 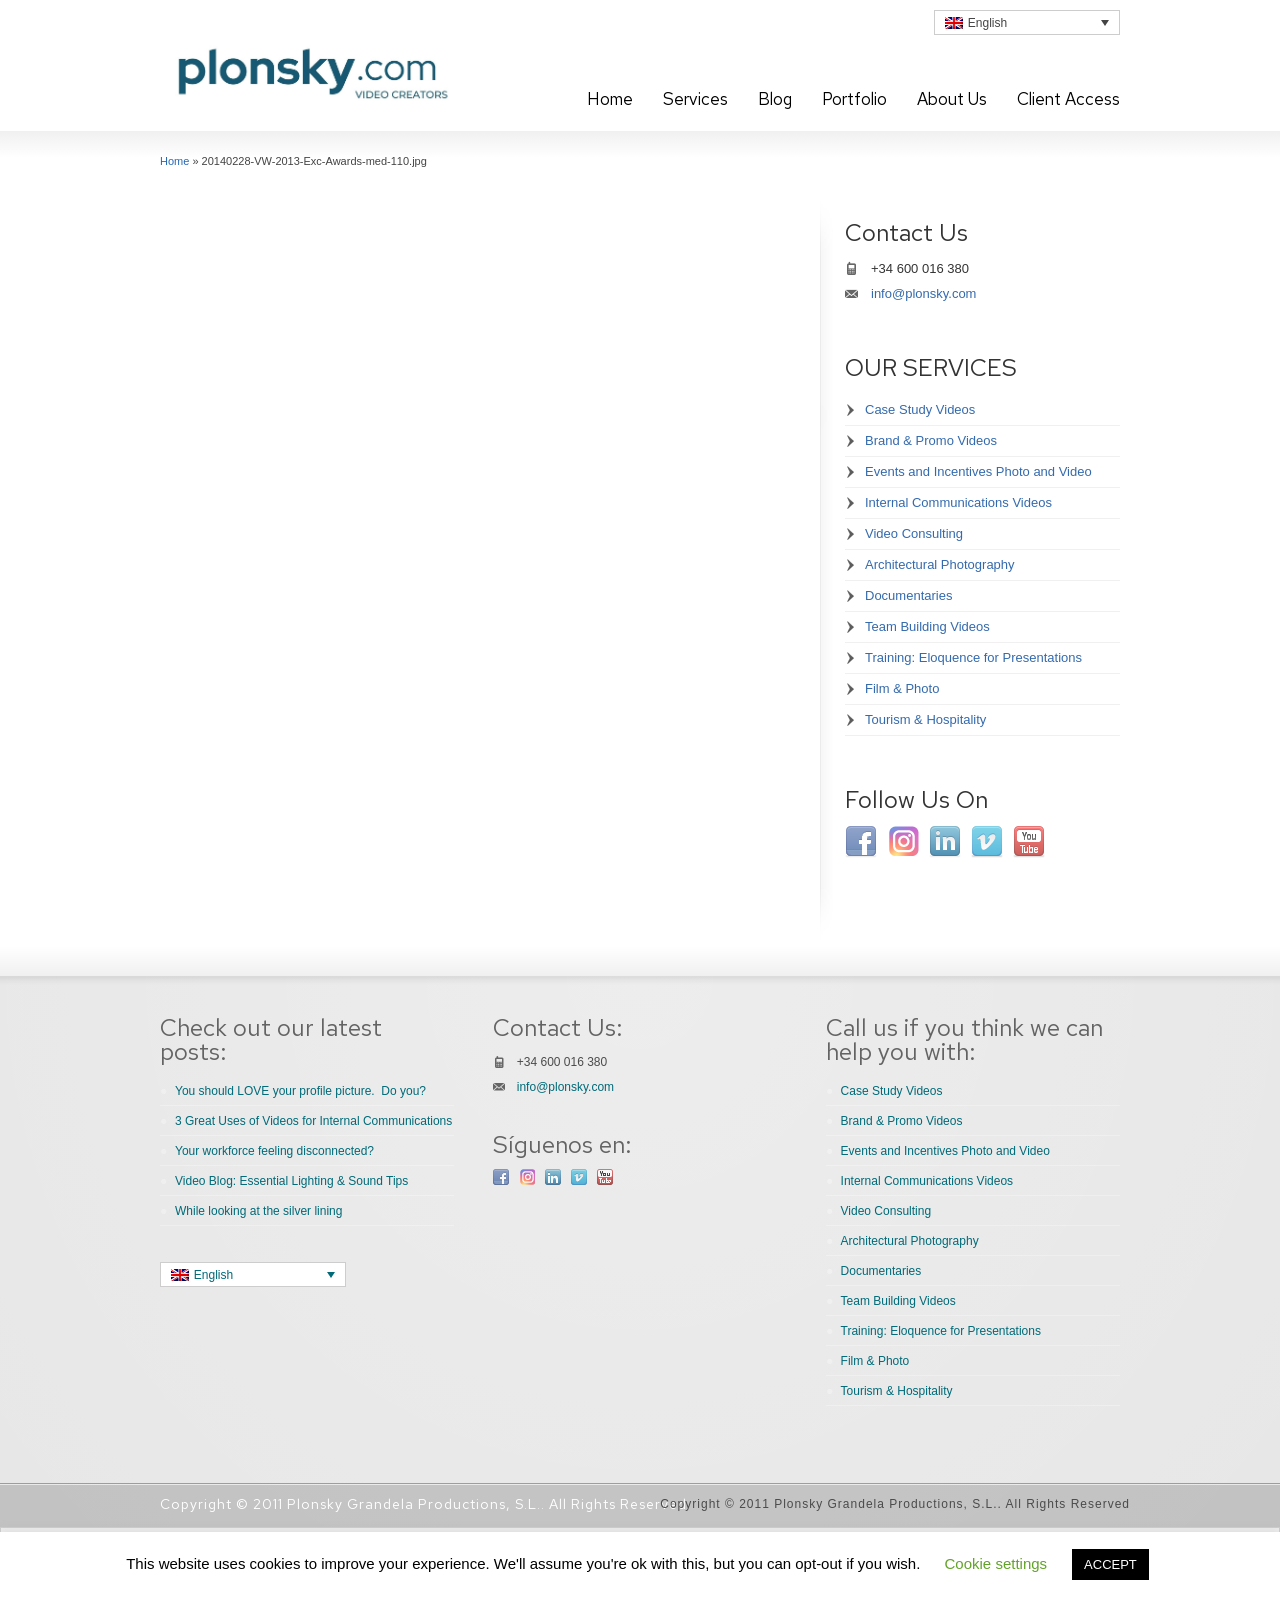 What do you see at coordinates (902, 688) in the screenshot?
I see `Film & Photo` at bounding box center [902, 688].